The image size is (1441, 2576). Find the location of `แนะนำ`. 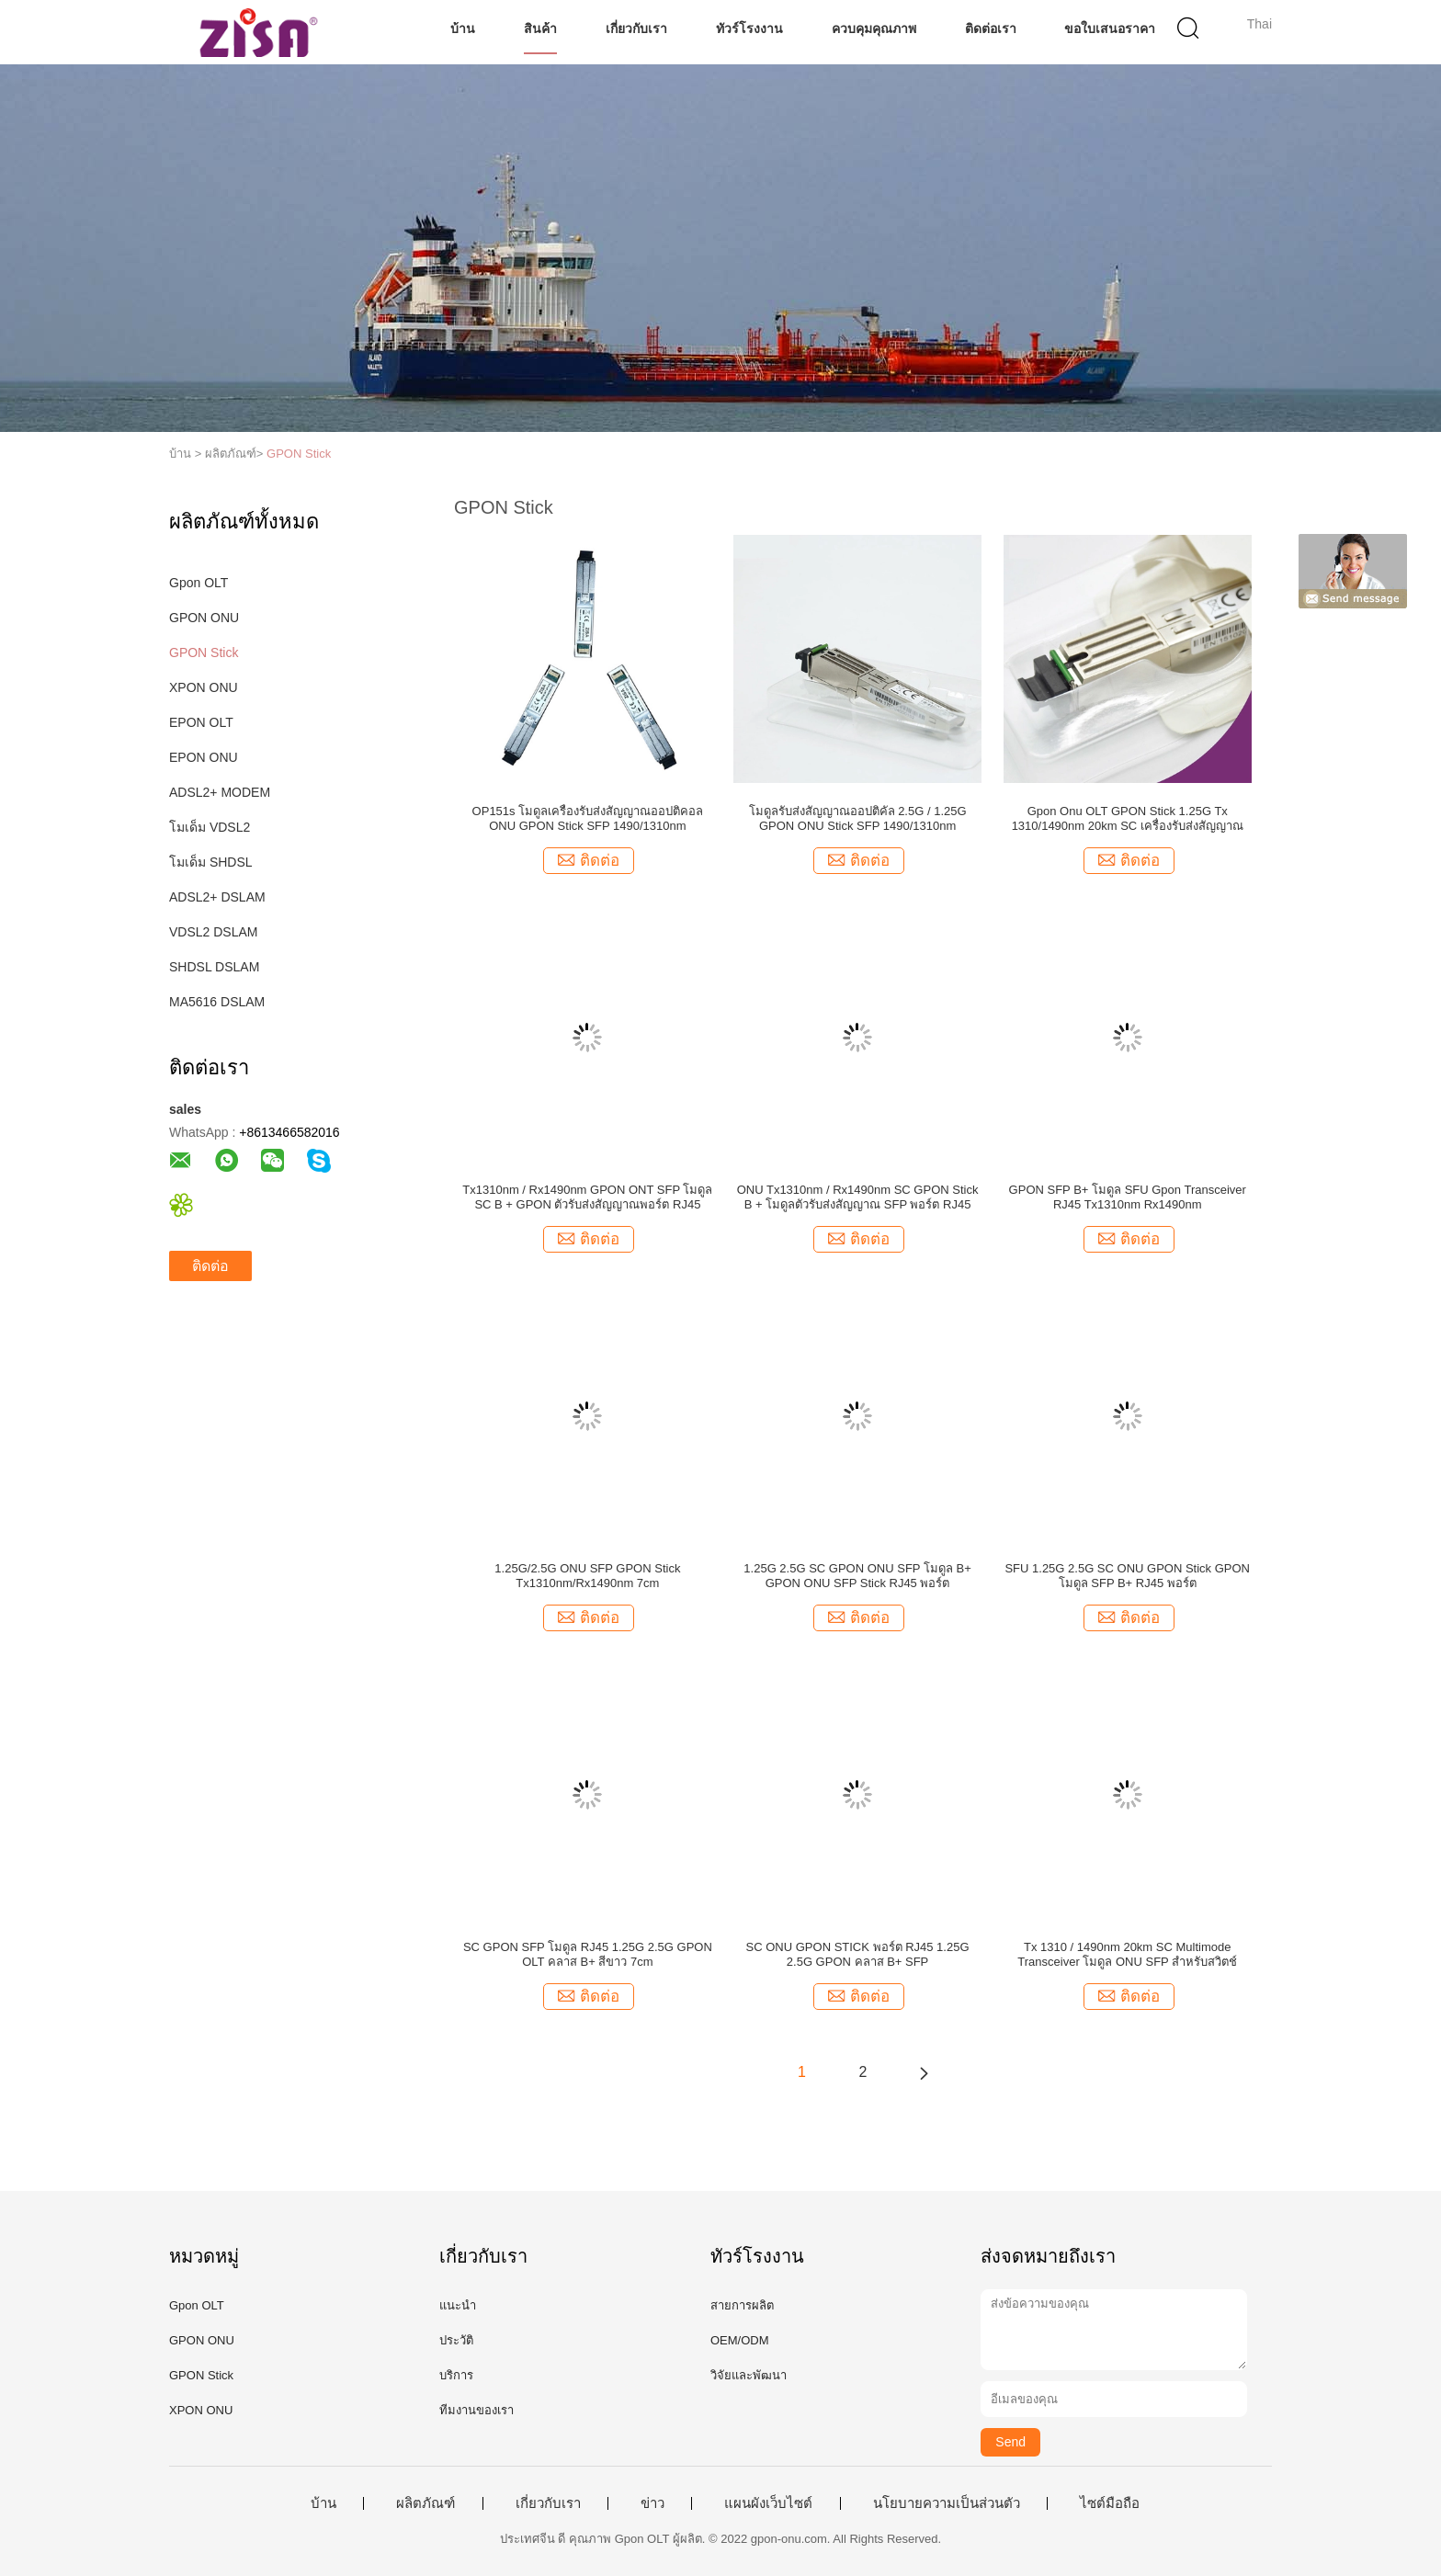

แนะนำ is located at coordinates (457, 2305).